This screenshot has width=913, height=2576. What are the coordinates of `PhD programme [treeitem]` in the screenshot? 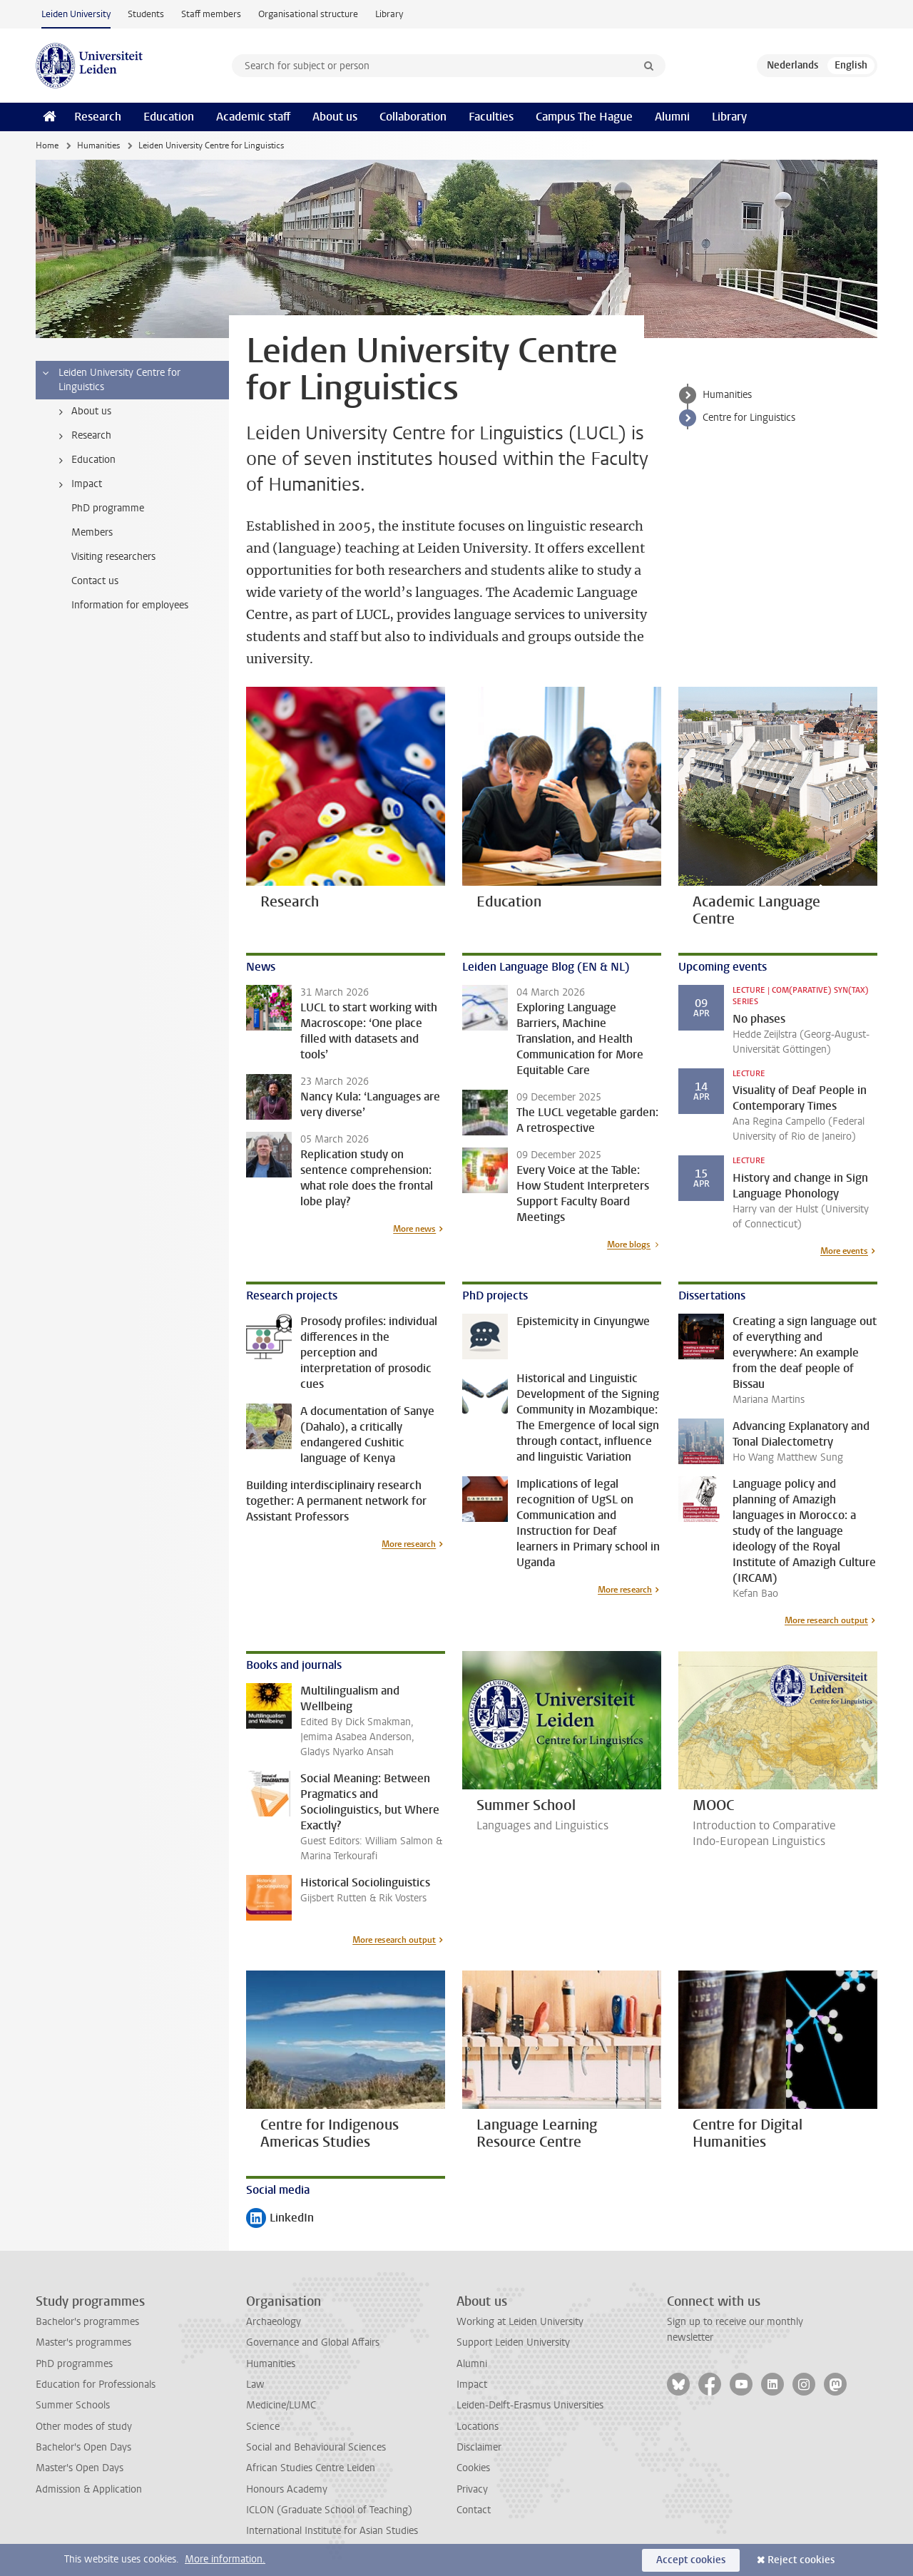 It's located at (107, 508).